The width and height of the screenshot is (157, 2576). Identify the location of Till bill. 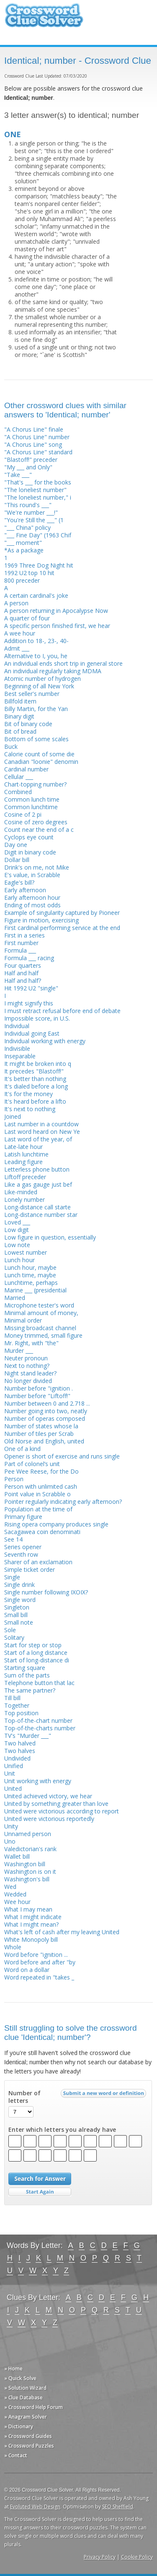
(12, 1698).